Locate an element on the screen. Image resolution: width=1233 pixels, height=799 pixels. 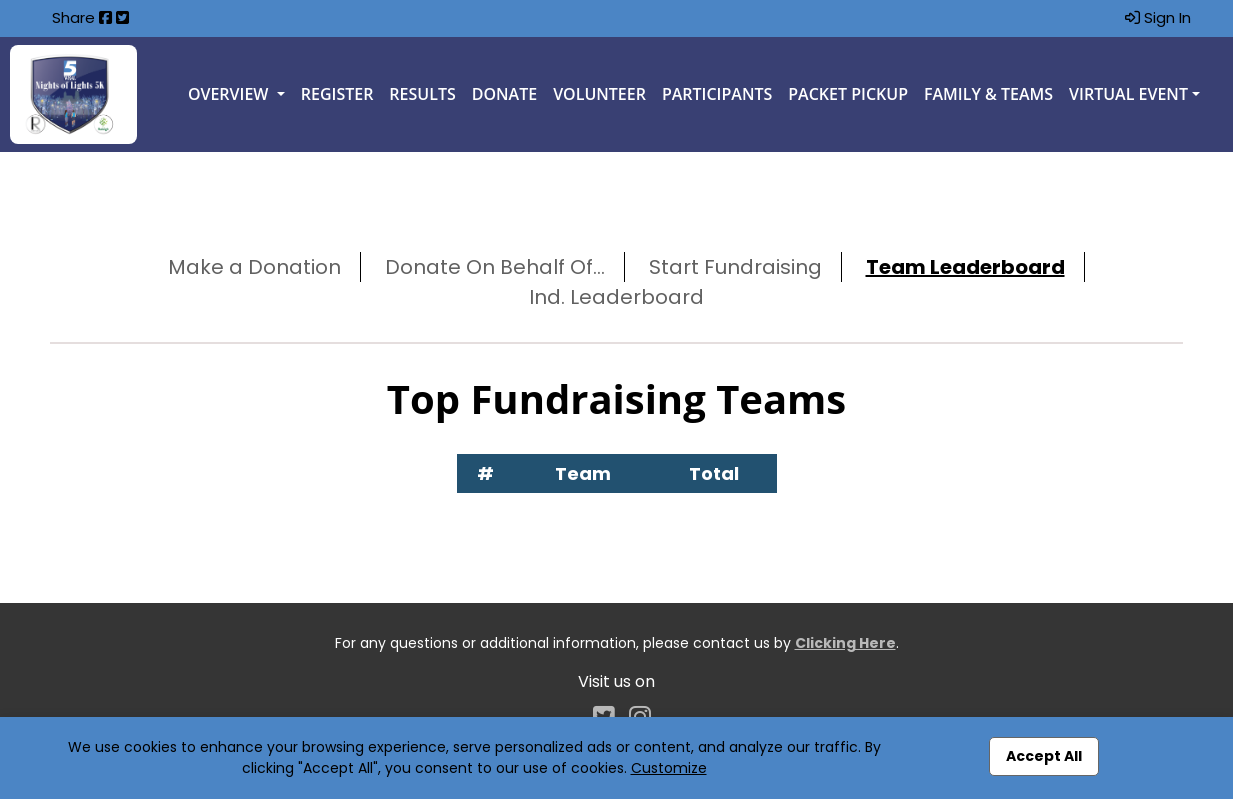
Ind. Leaderboard is located at coordinates (616, 297).